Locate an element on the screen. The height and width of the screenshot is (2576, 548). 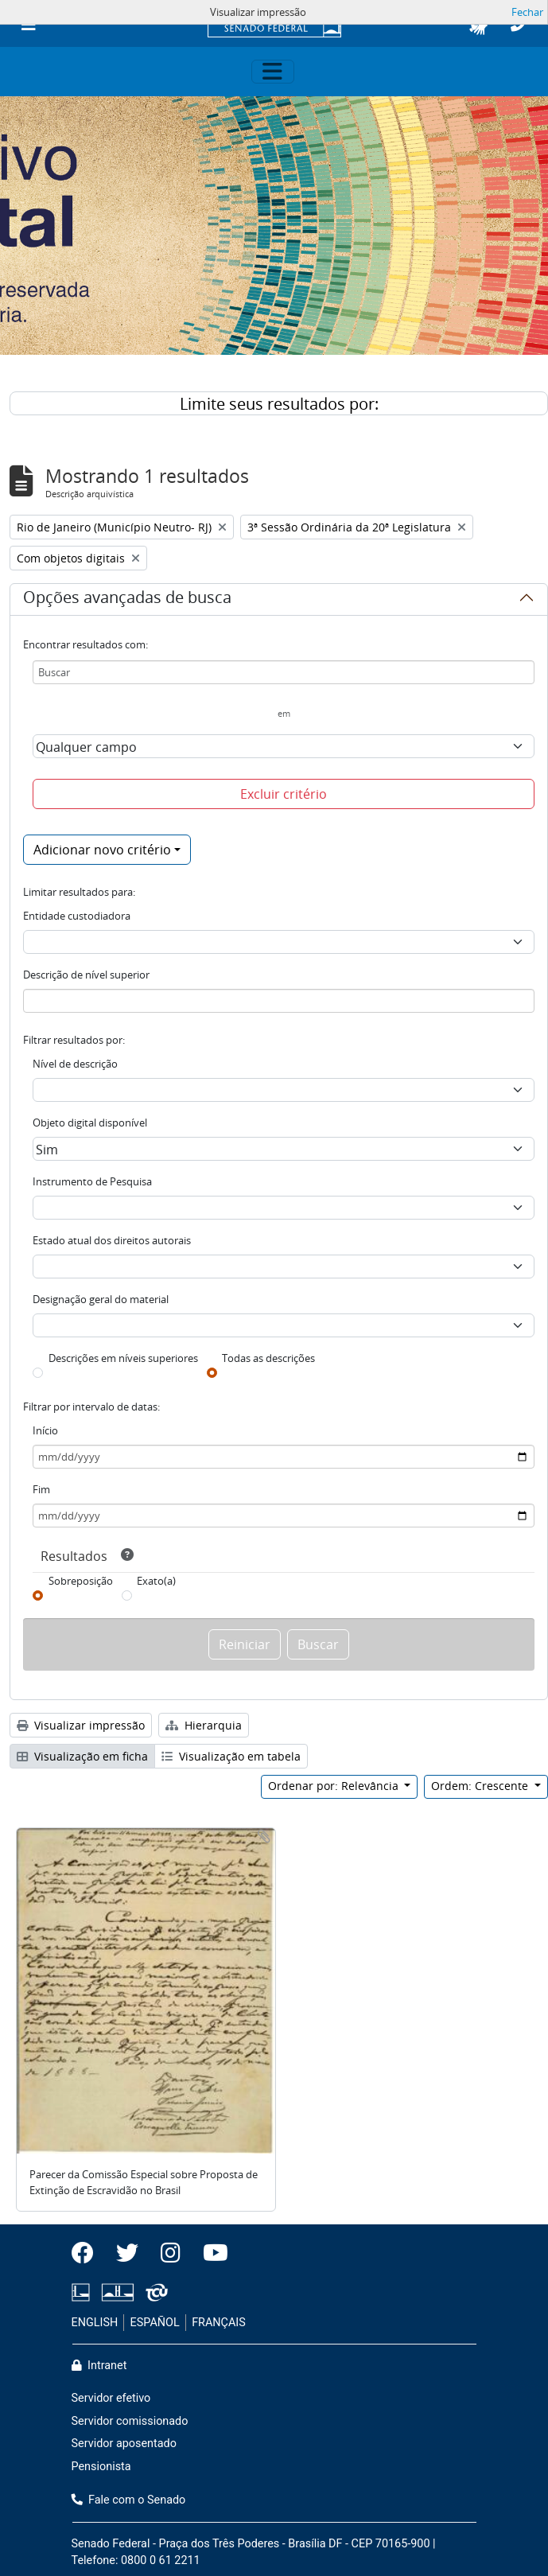
ENGLISH is located at coordinates (95, 2322).